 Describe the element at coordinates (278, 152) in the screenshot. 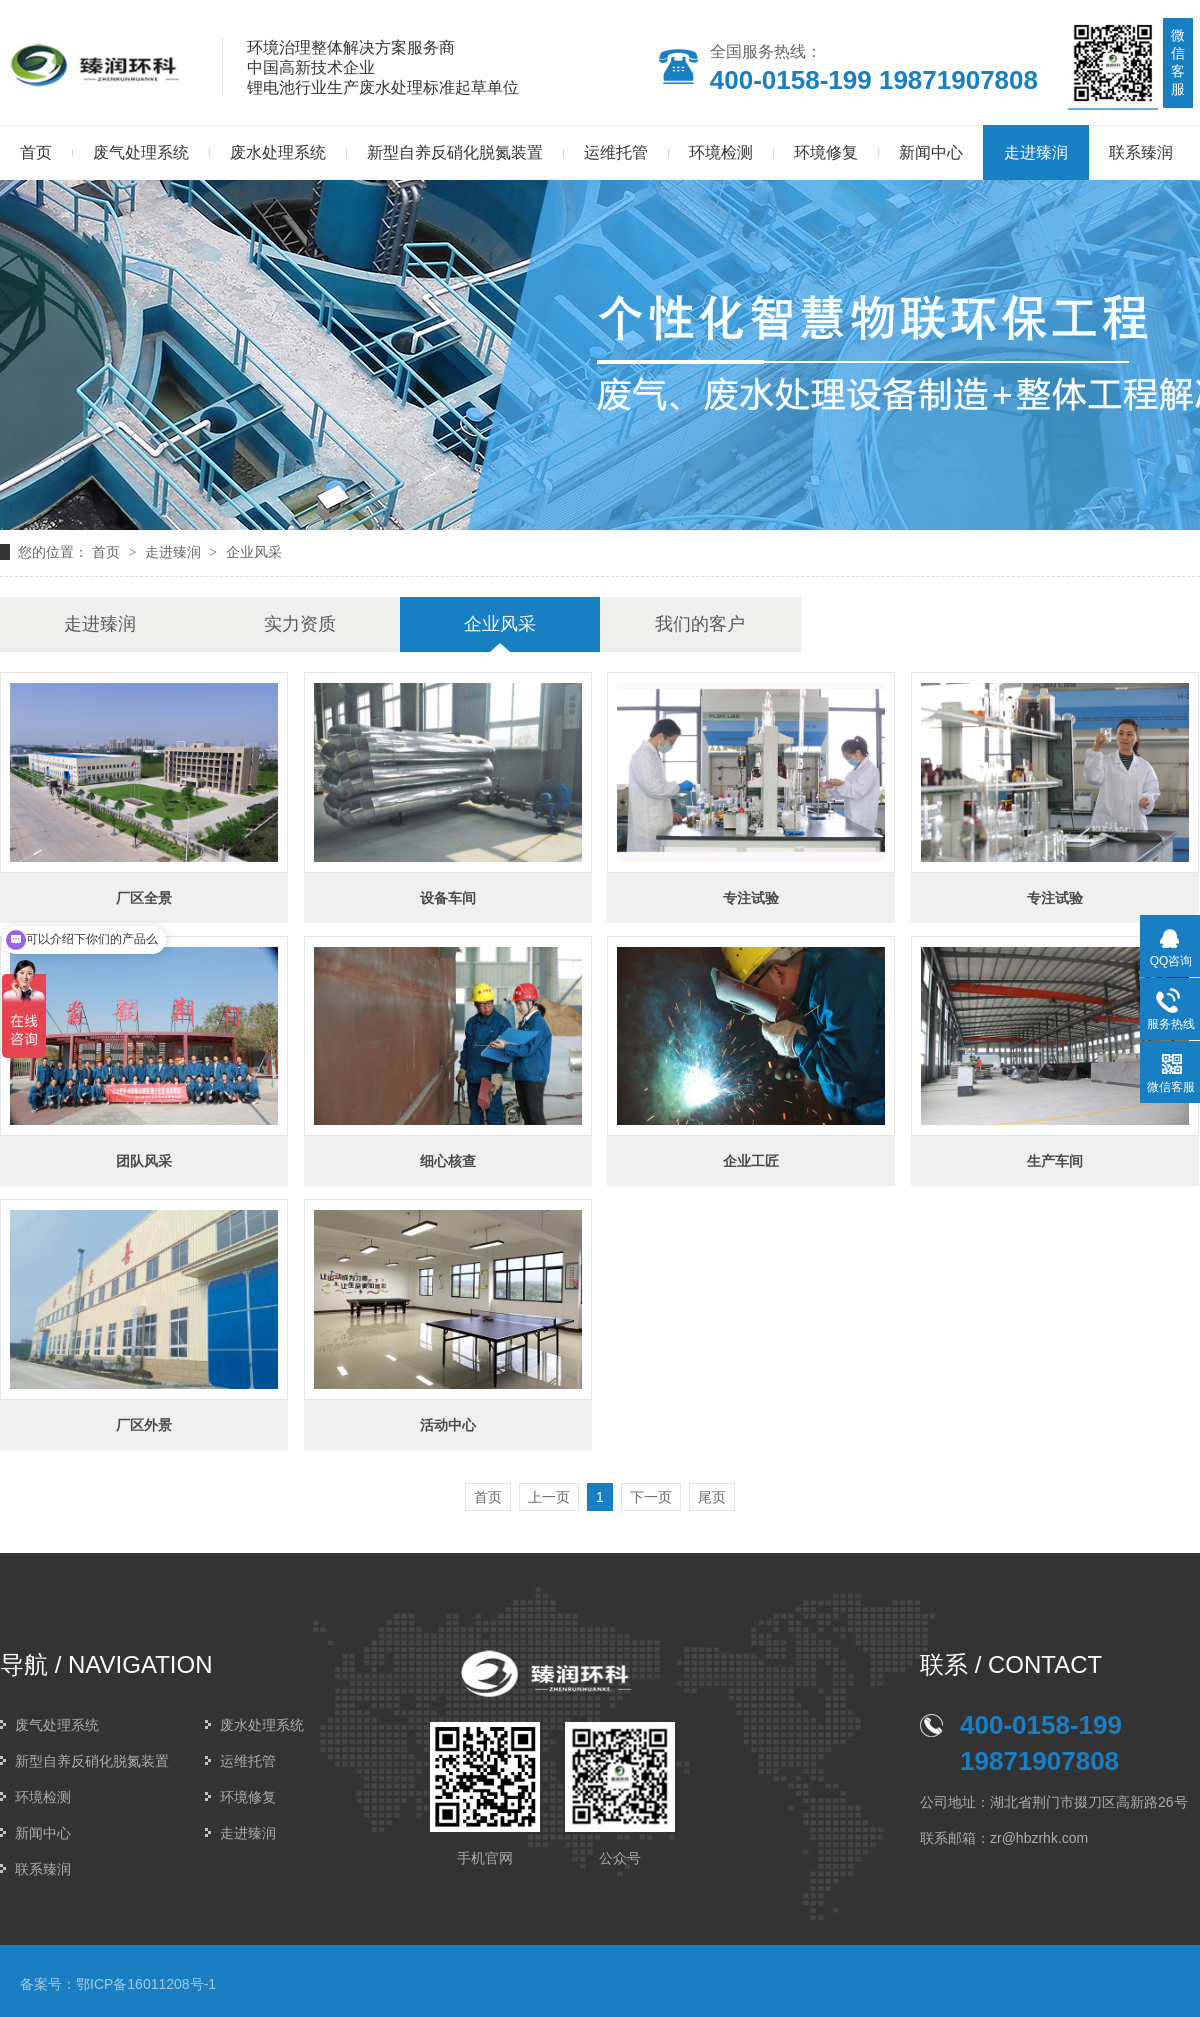

I see `废水处理系统` at that location.